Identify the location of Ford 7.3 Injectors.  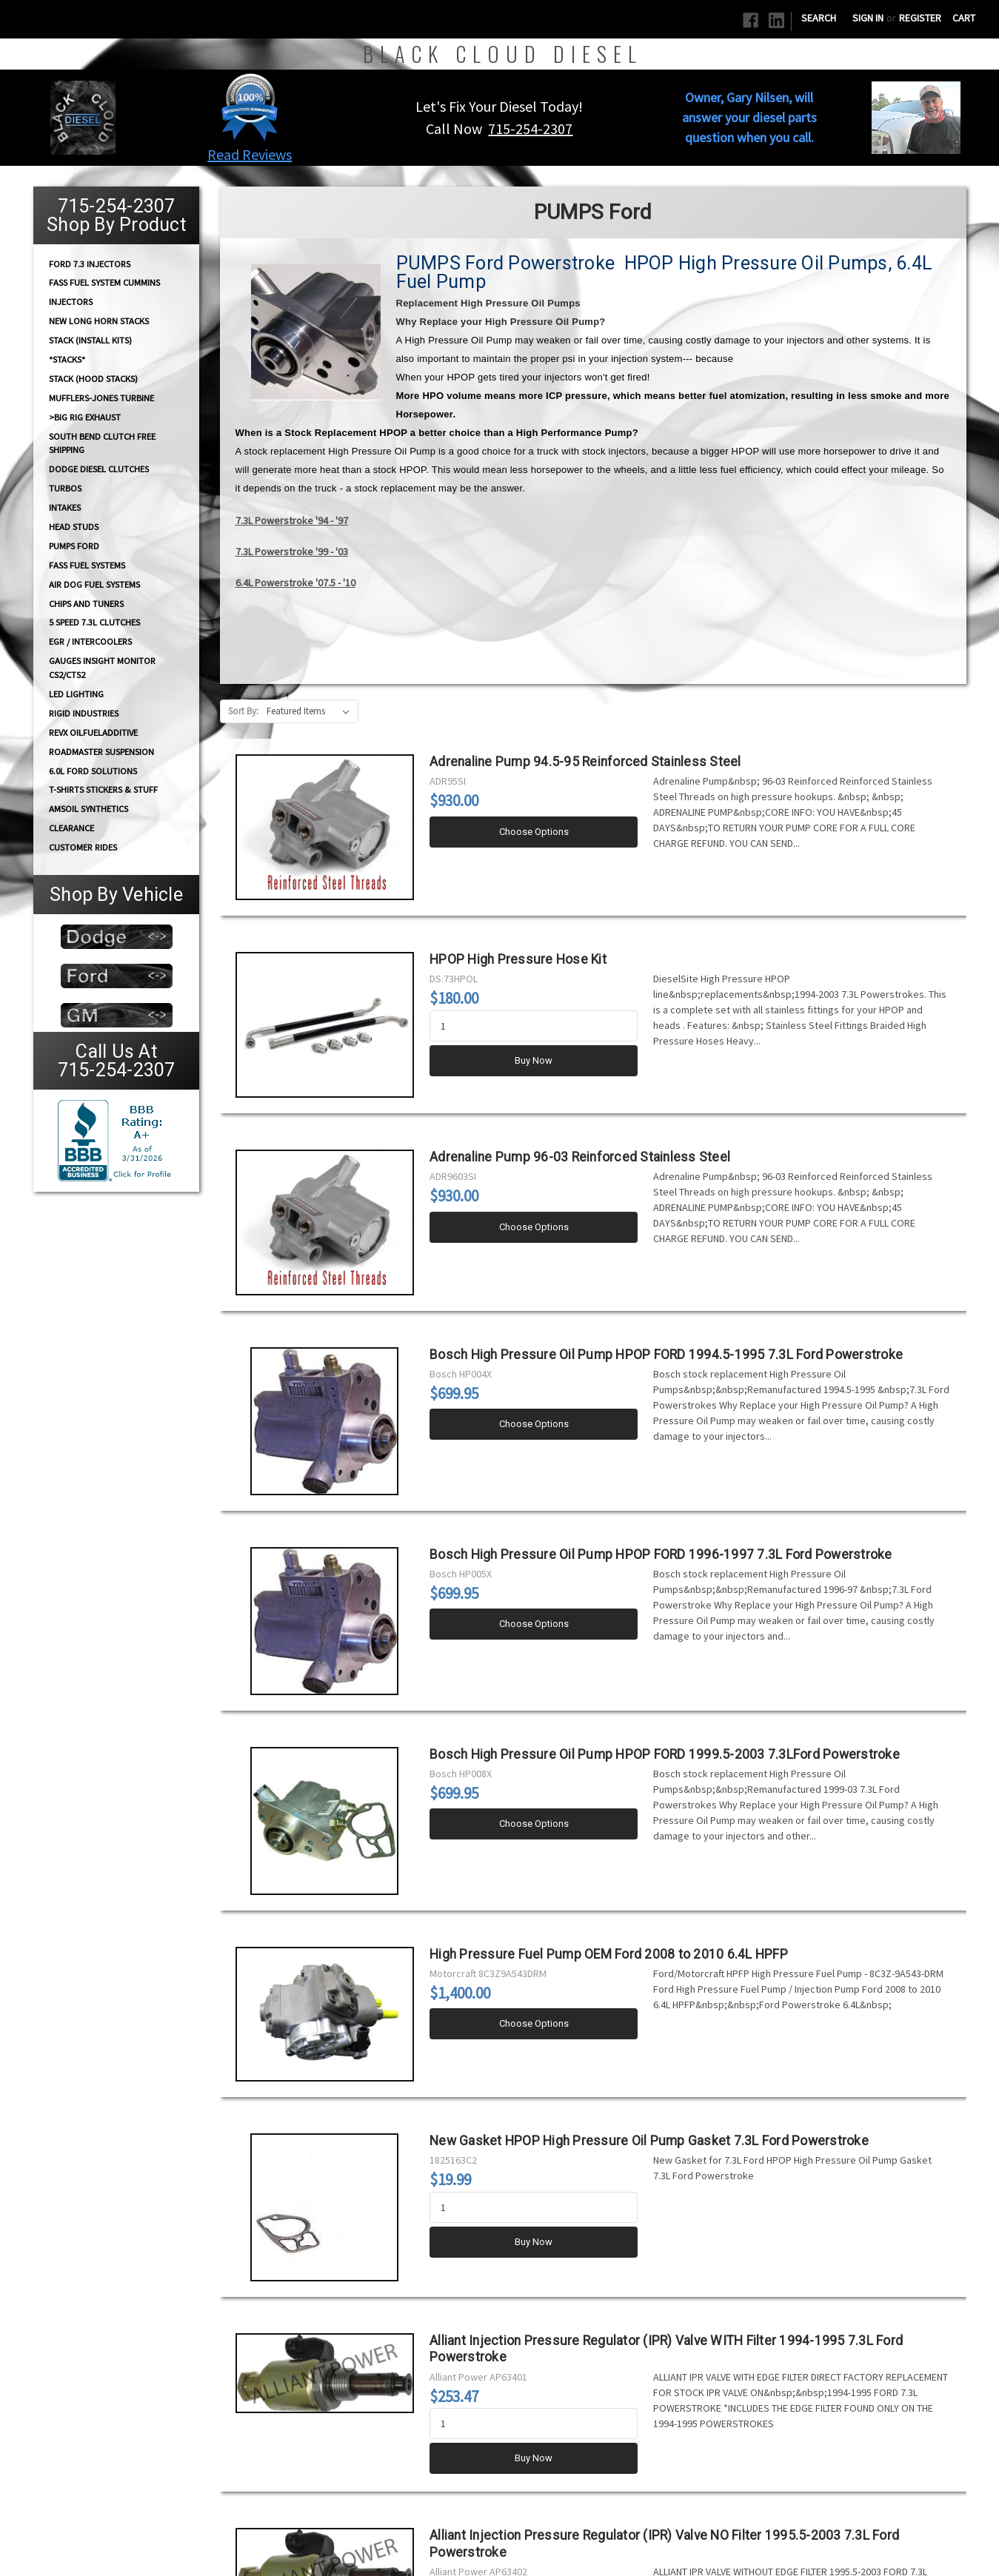
(89, 263).